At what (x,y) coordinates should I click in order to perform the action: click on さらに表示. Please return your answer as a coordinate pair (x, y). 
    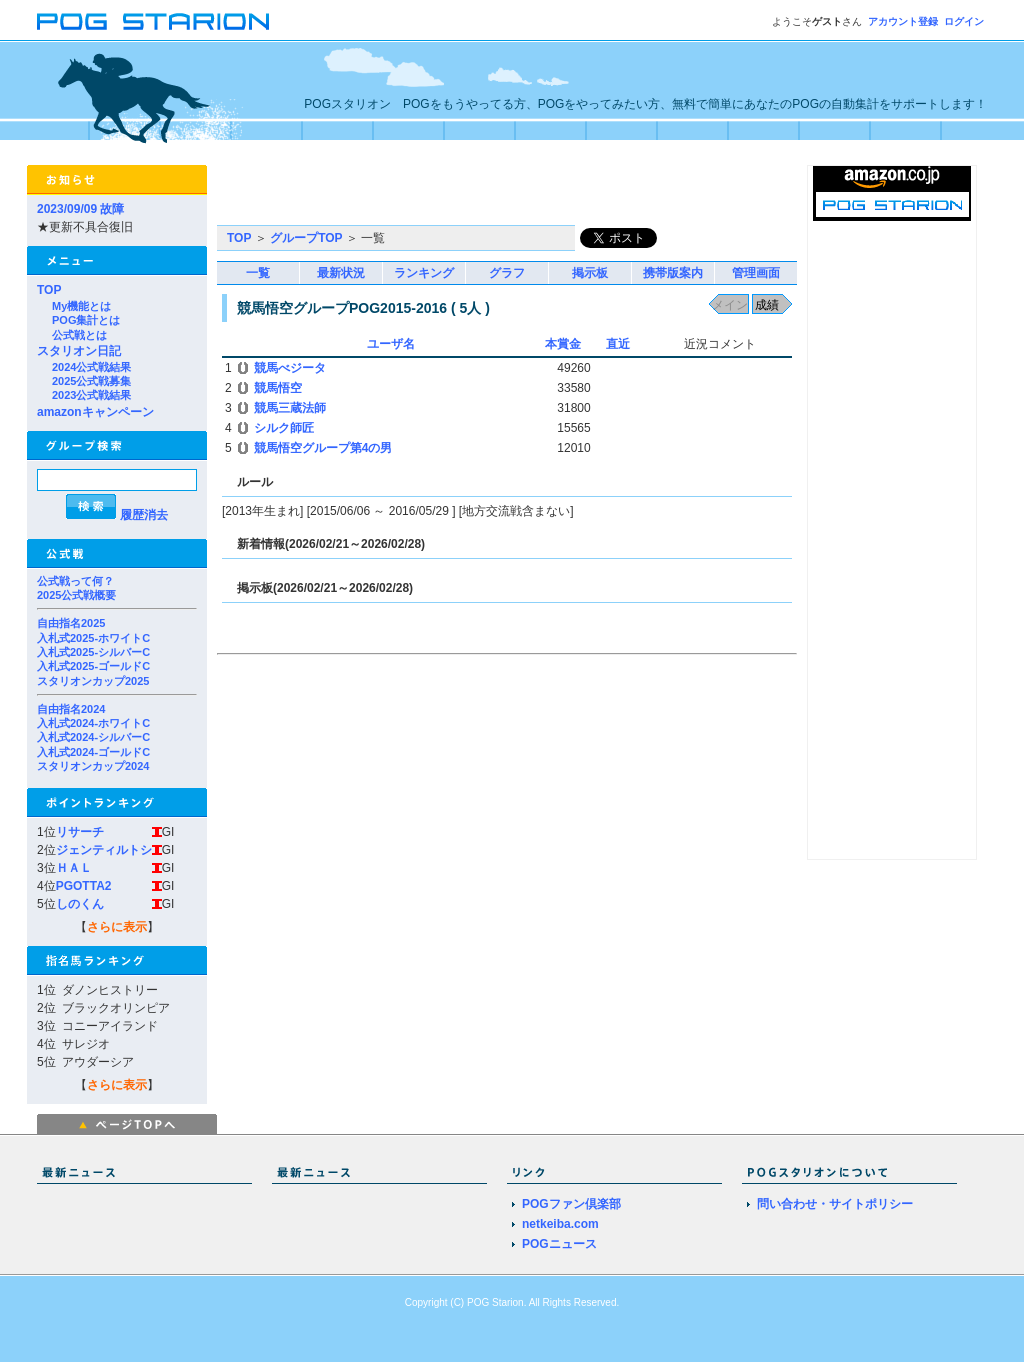
    Looking at the image, I should click on (117, 927).